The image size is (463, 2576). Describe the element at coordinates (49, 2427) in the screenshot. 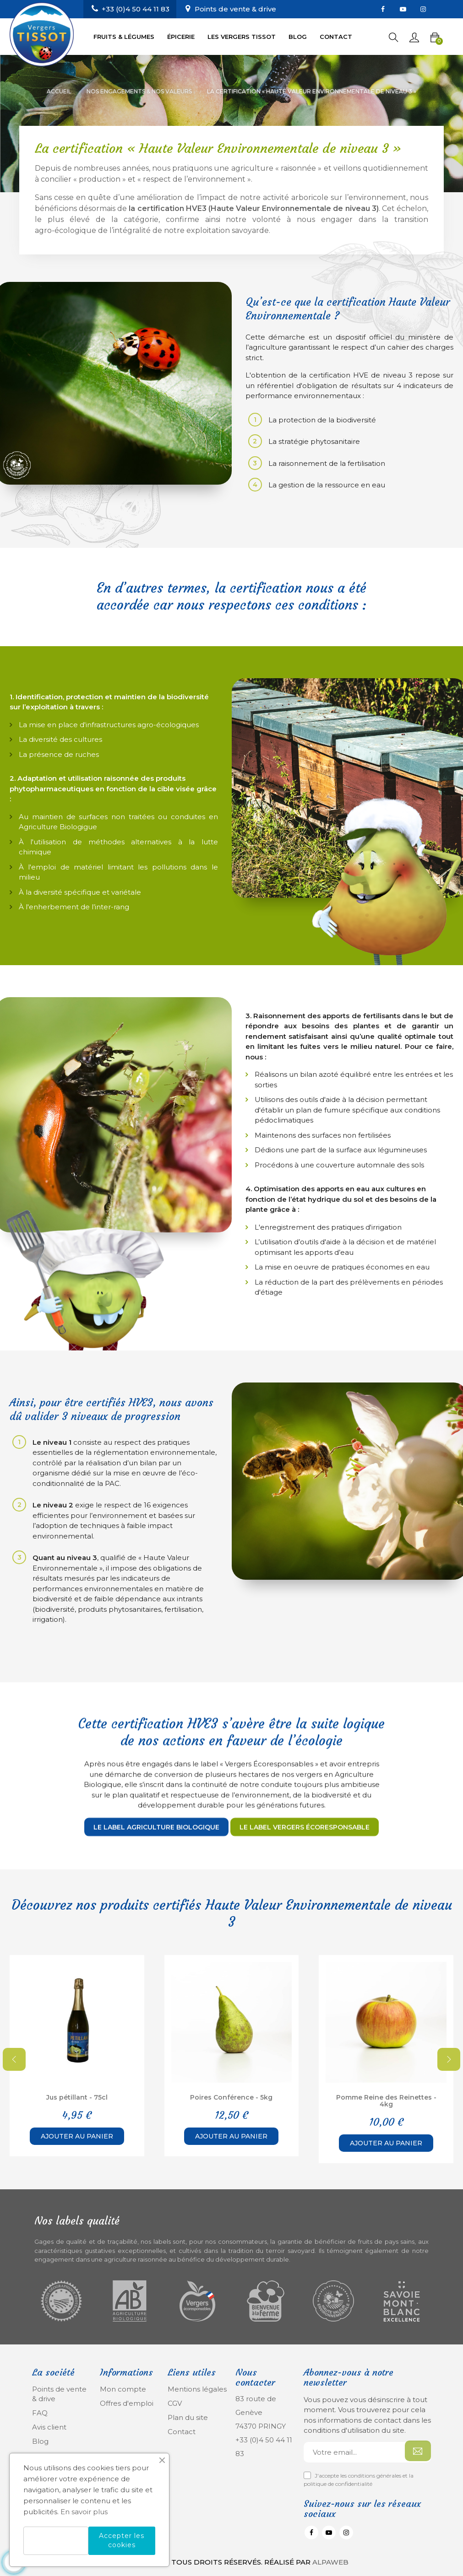

I see `Avis client` at that location.